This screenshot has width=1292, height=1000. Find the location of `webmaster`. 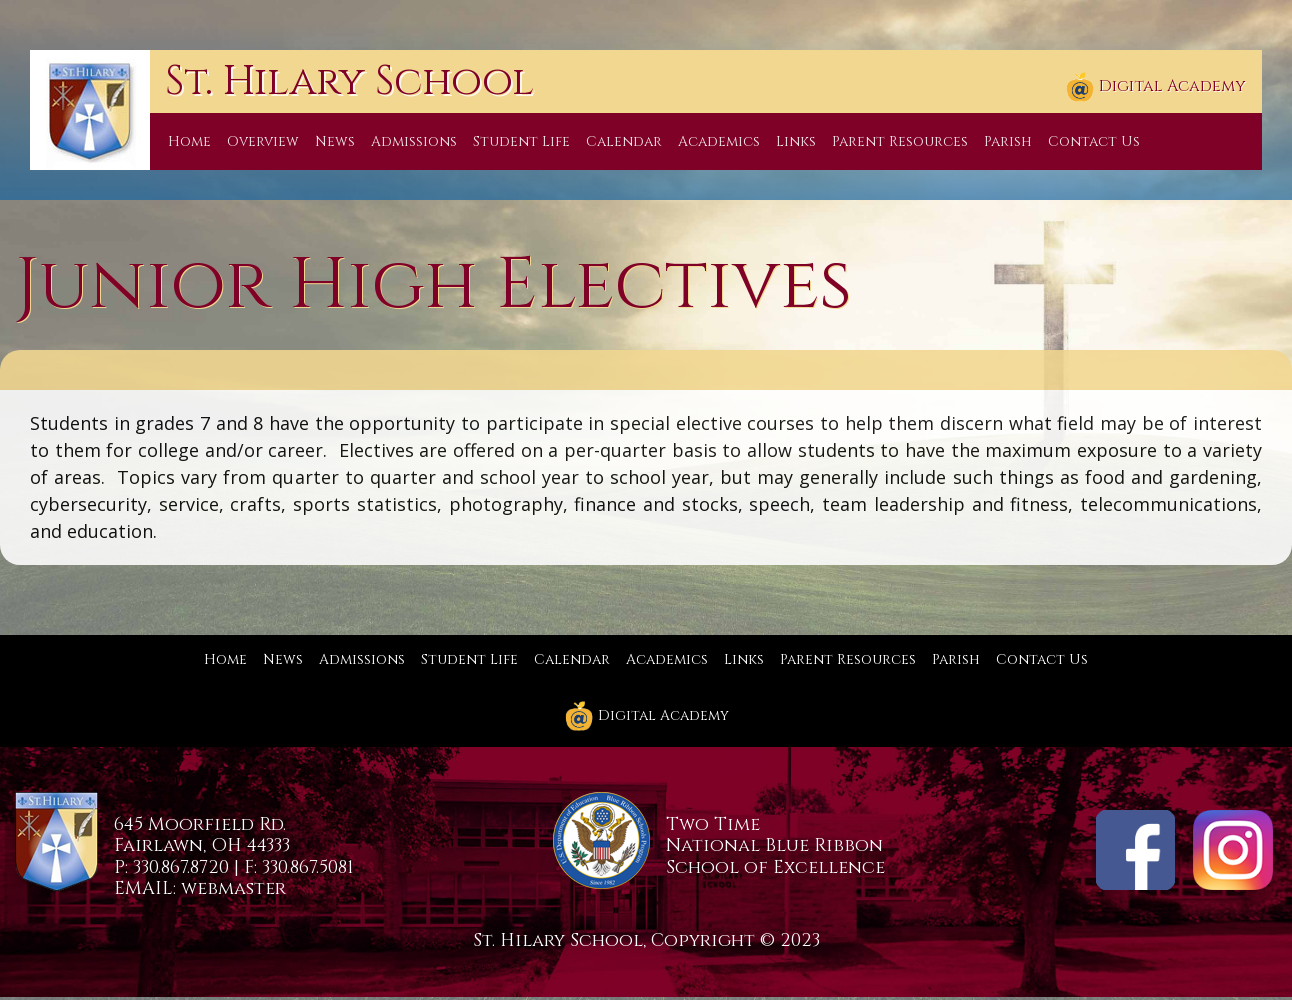

webmaster is located at coordinates (233, 888).